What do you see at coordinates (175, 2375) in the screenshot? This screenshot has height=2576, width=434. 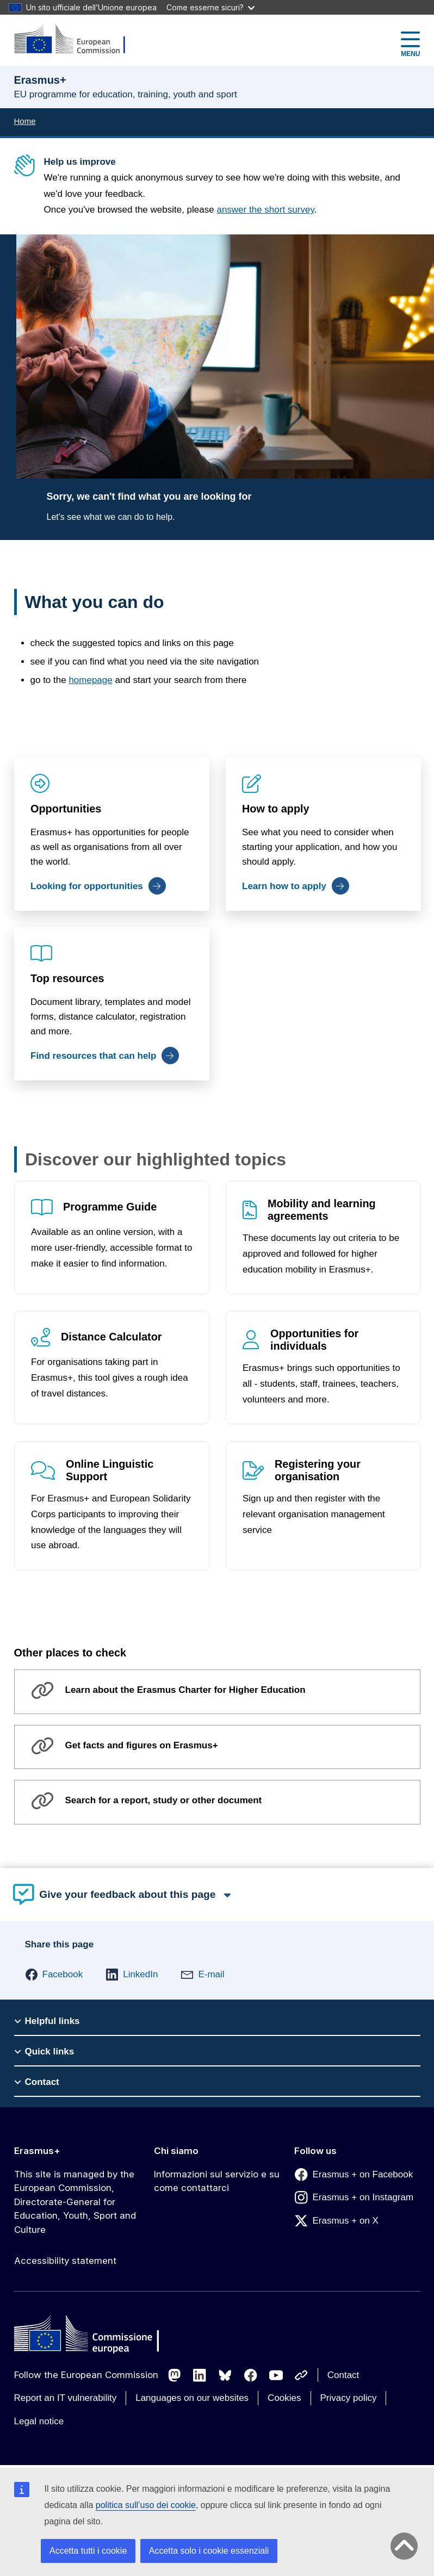 I see `[Follow us on Mastodon]` at bounding box center [175, 2375].